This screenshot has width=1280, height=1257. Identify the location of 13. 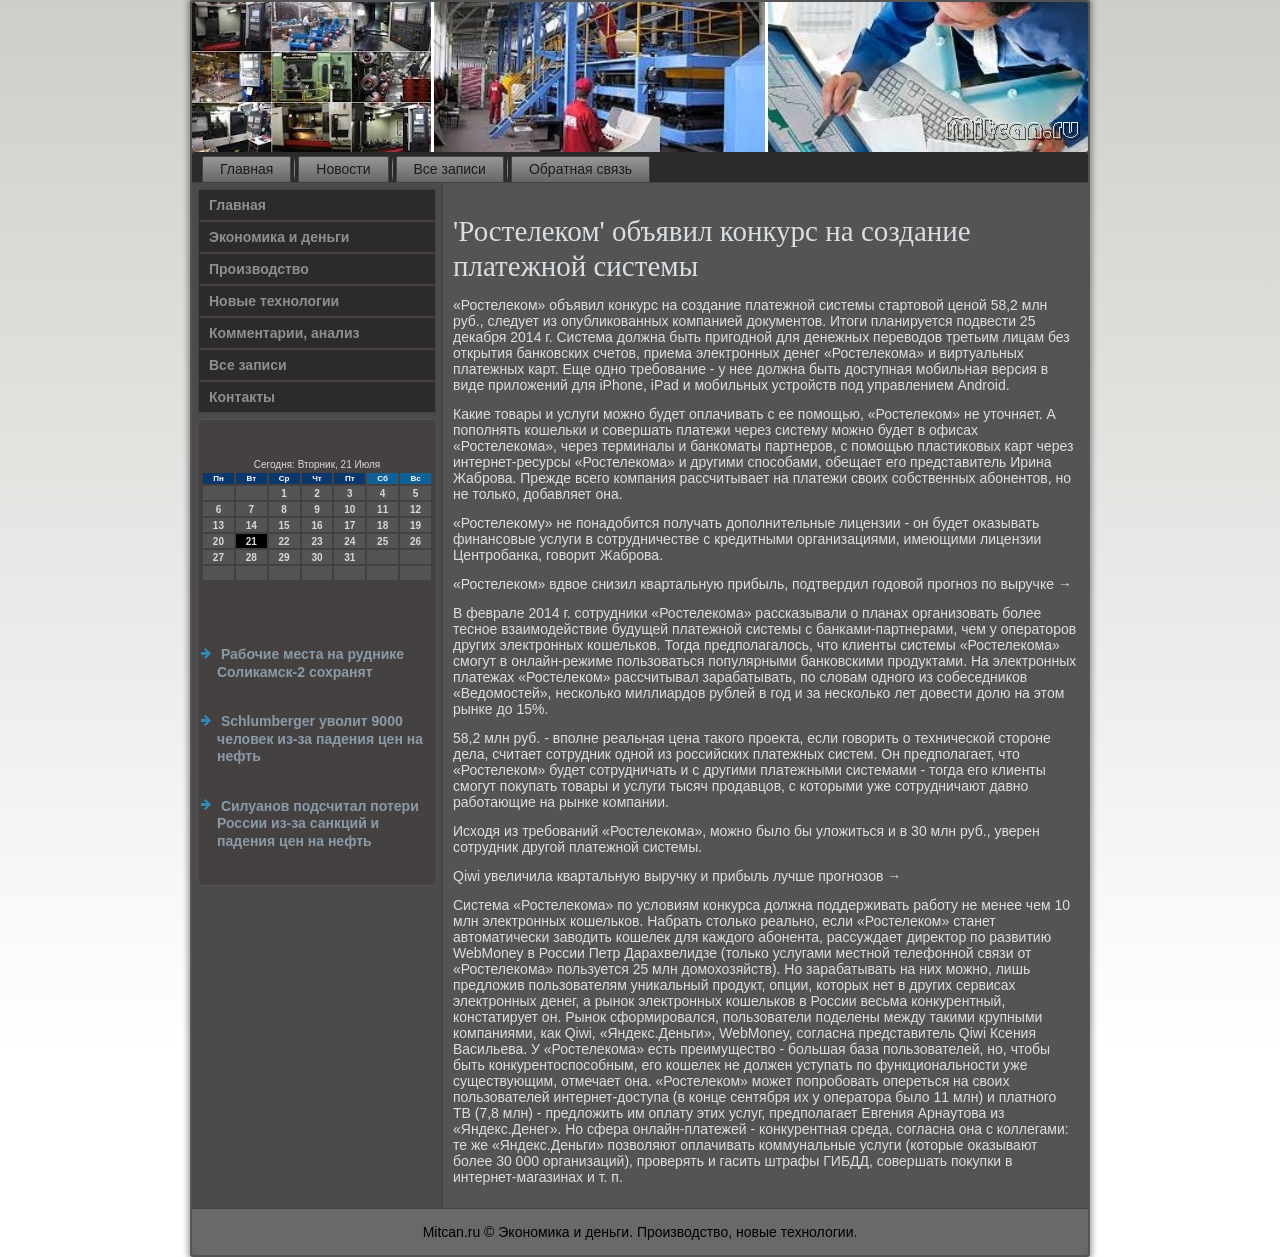
(218, 525).